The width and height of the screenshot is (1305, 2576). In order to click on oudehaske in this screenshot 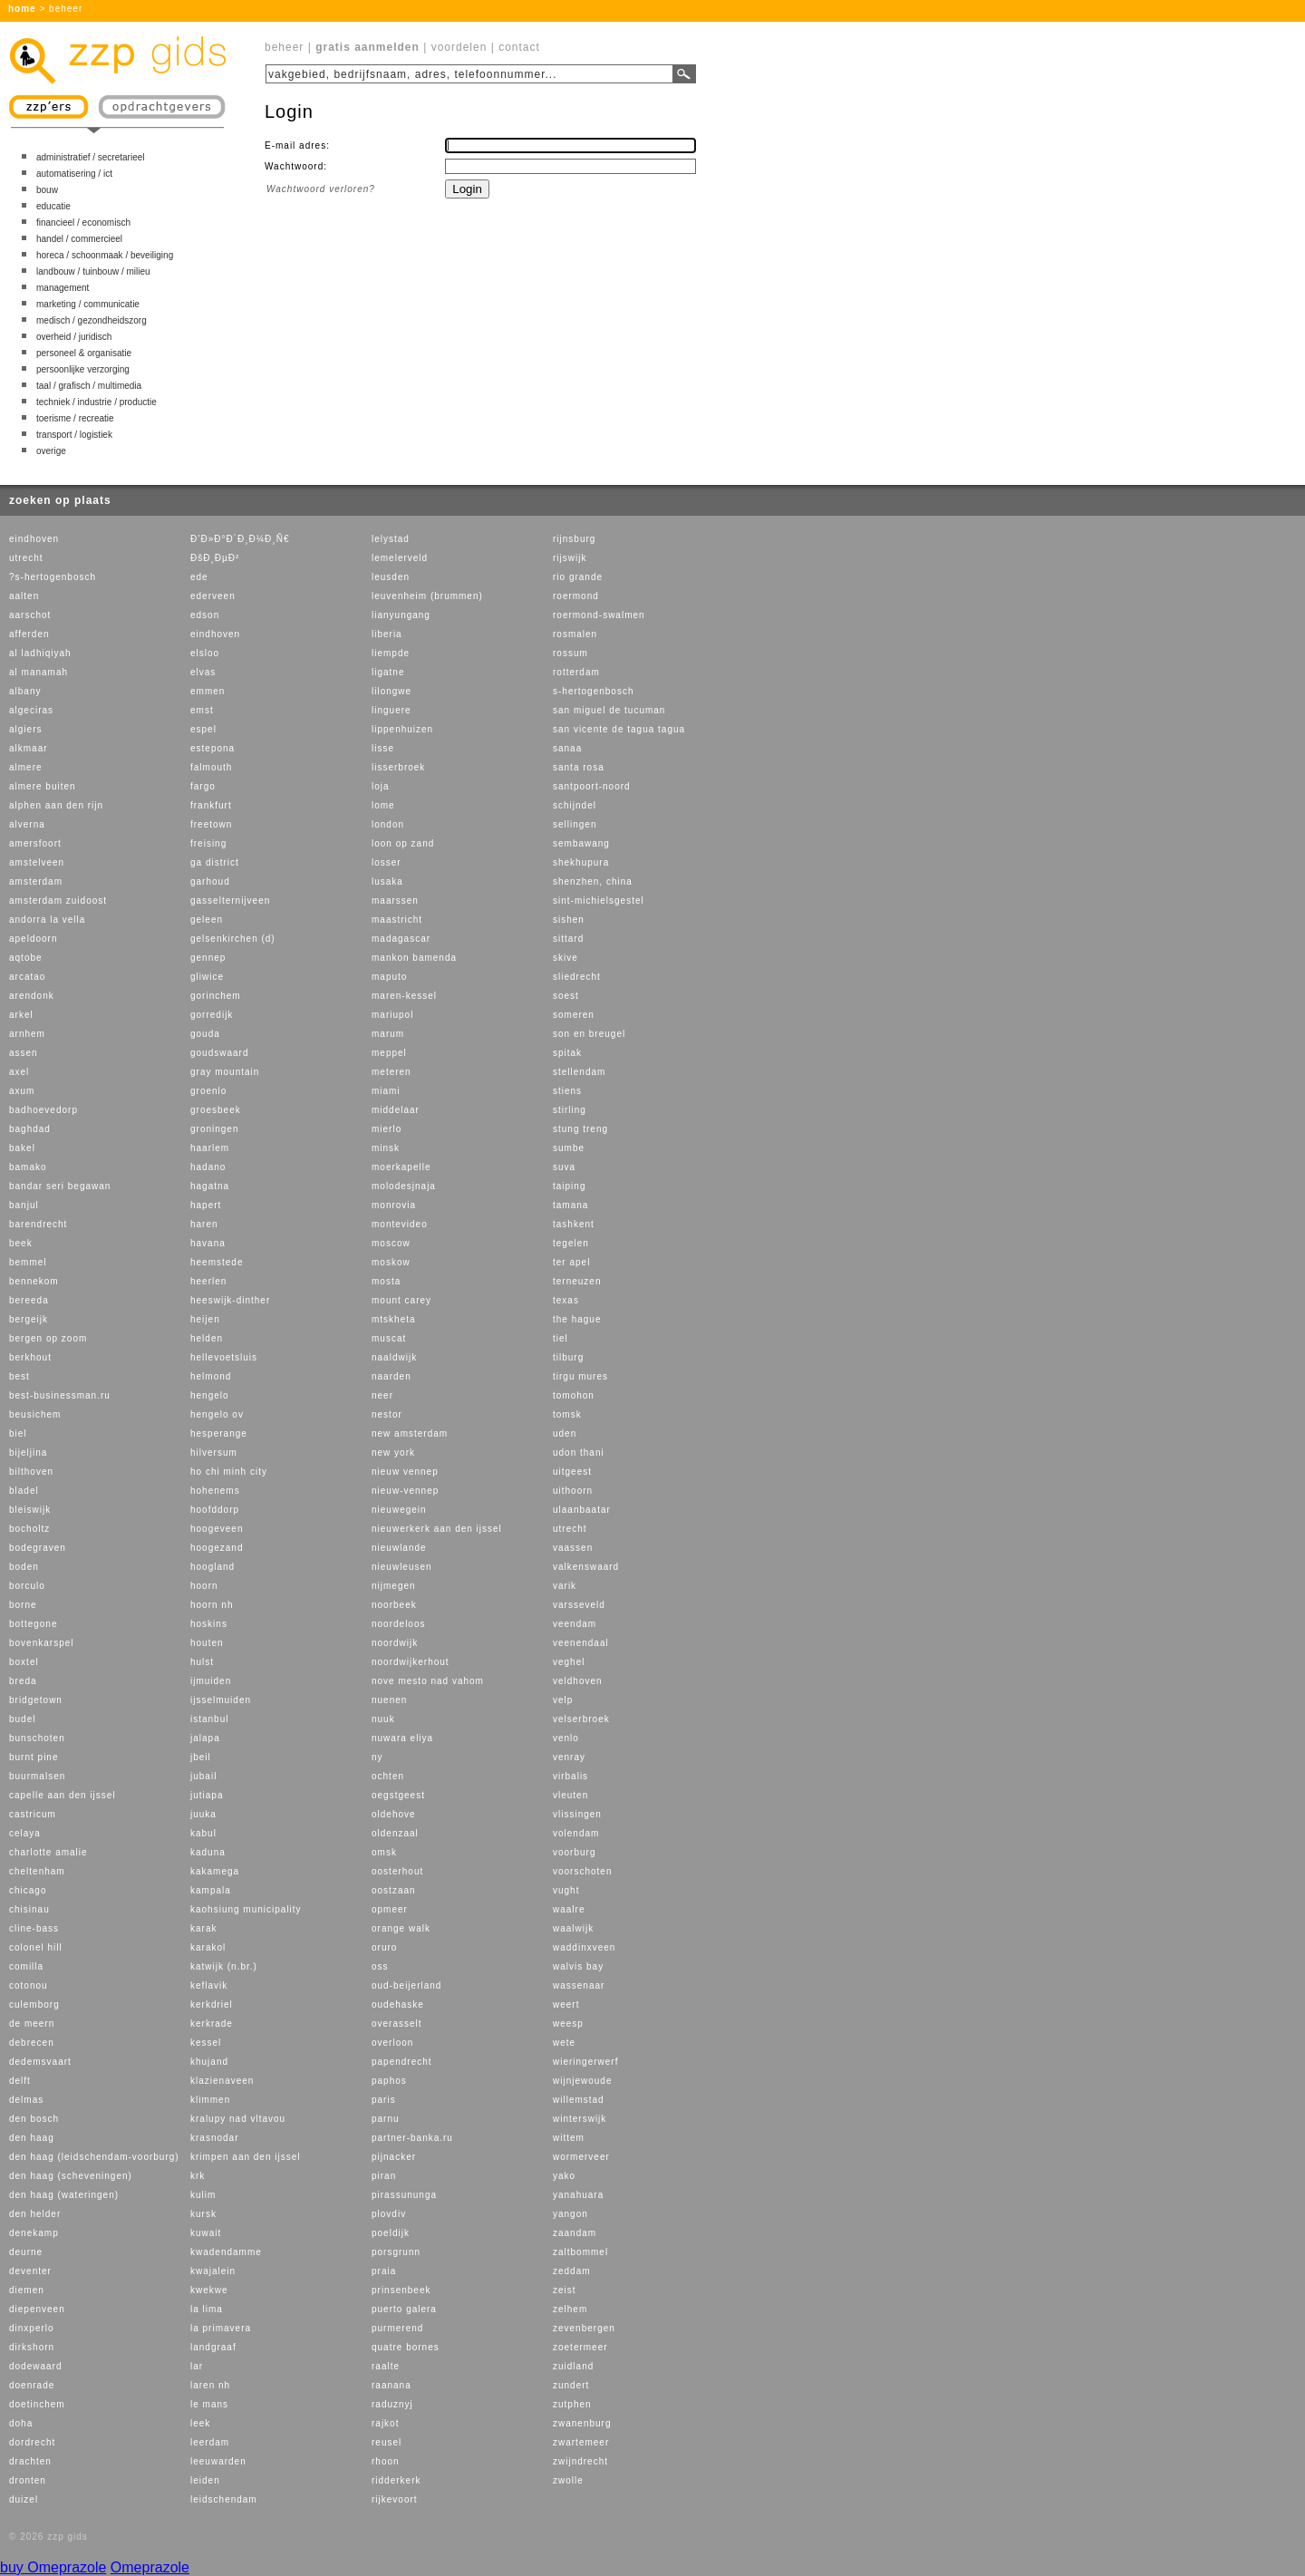, I will do `click(398, 2004)`.